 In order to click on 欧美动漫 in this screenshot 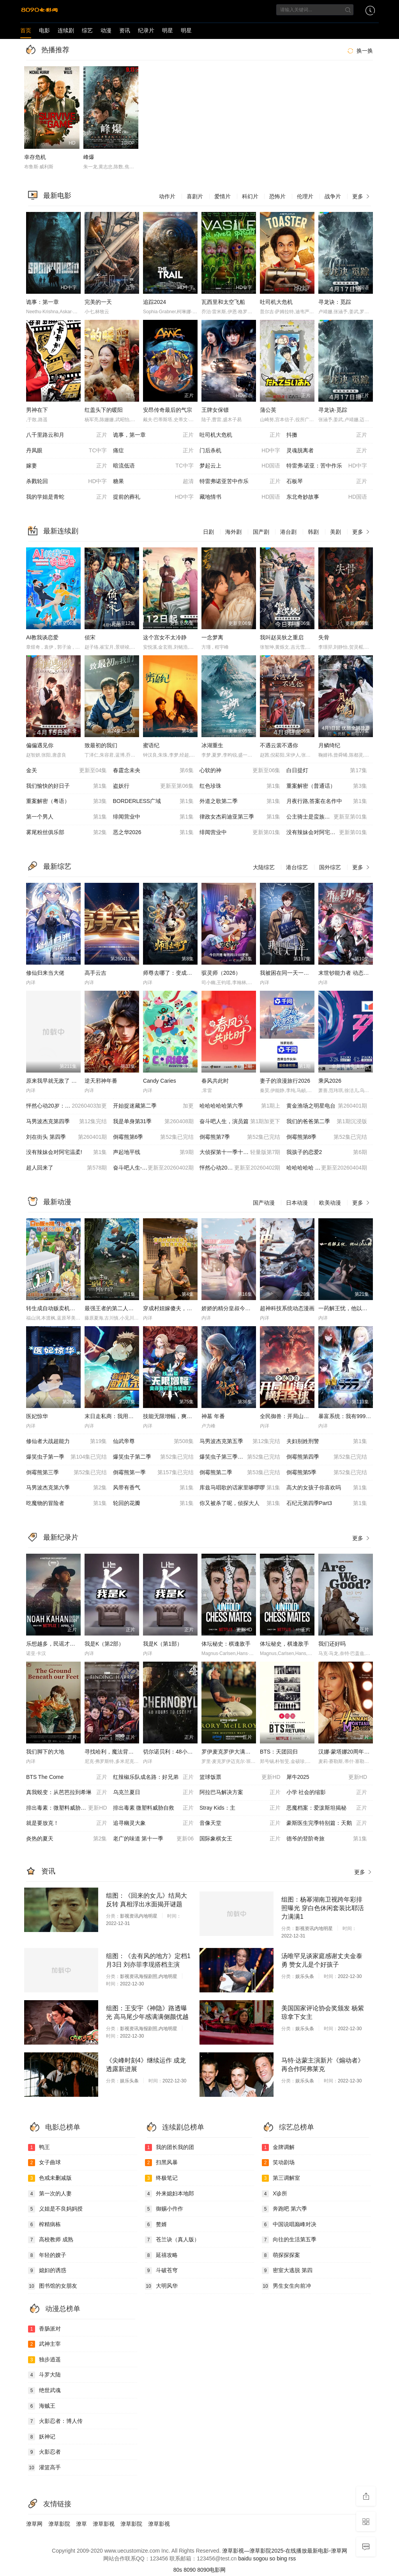, I will do `click(330, 1203)`.